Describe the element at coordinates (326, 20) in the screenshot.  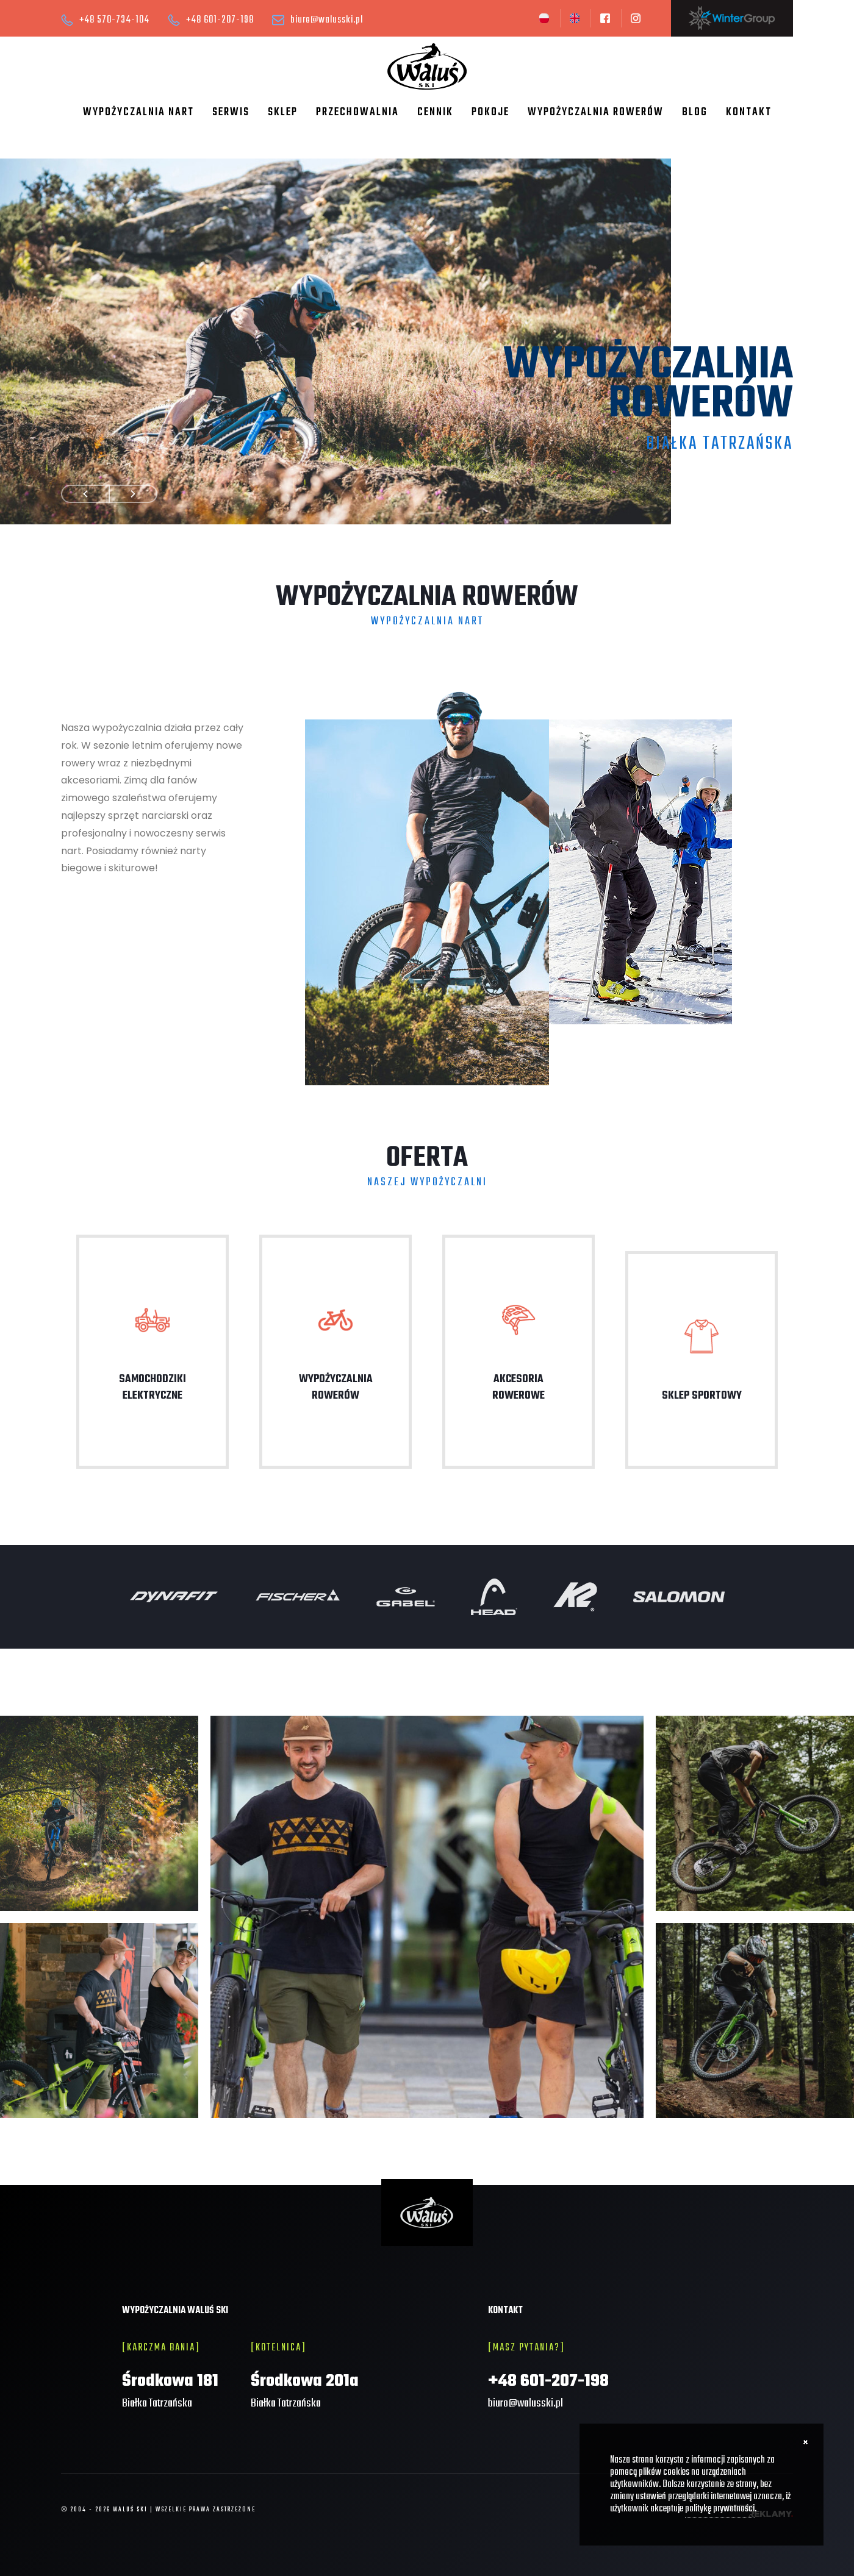
I see `biuro@walusski.pl` at that location.